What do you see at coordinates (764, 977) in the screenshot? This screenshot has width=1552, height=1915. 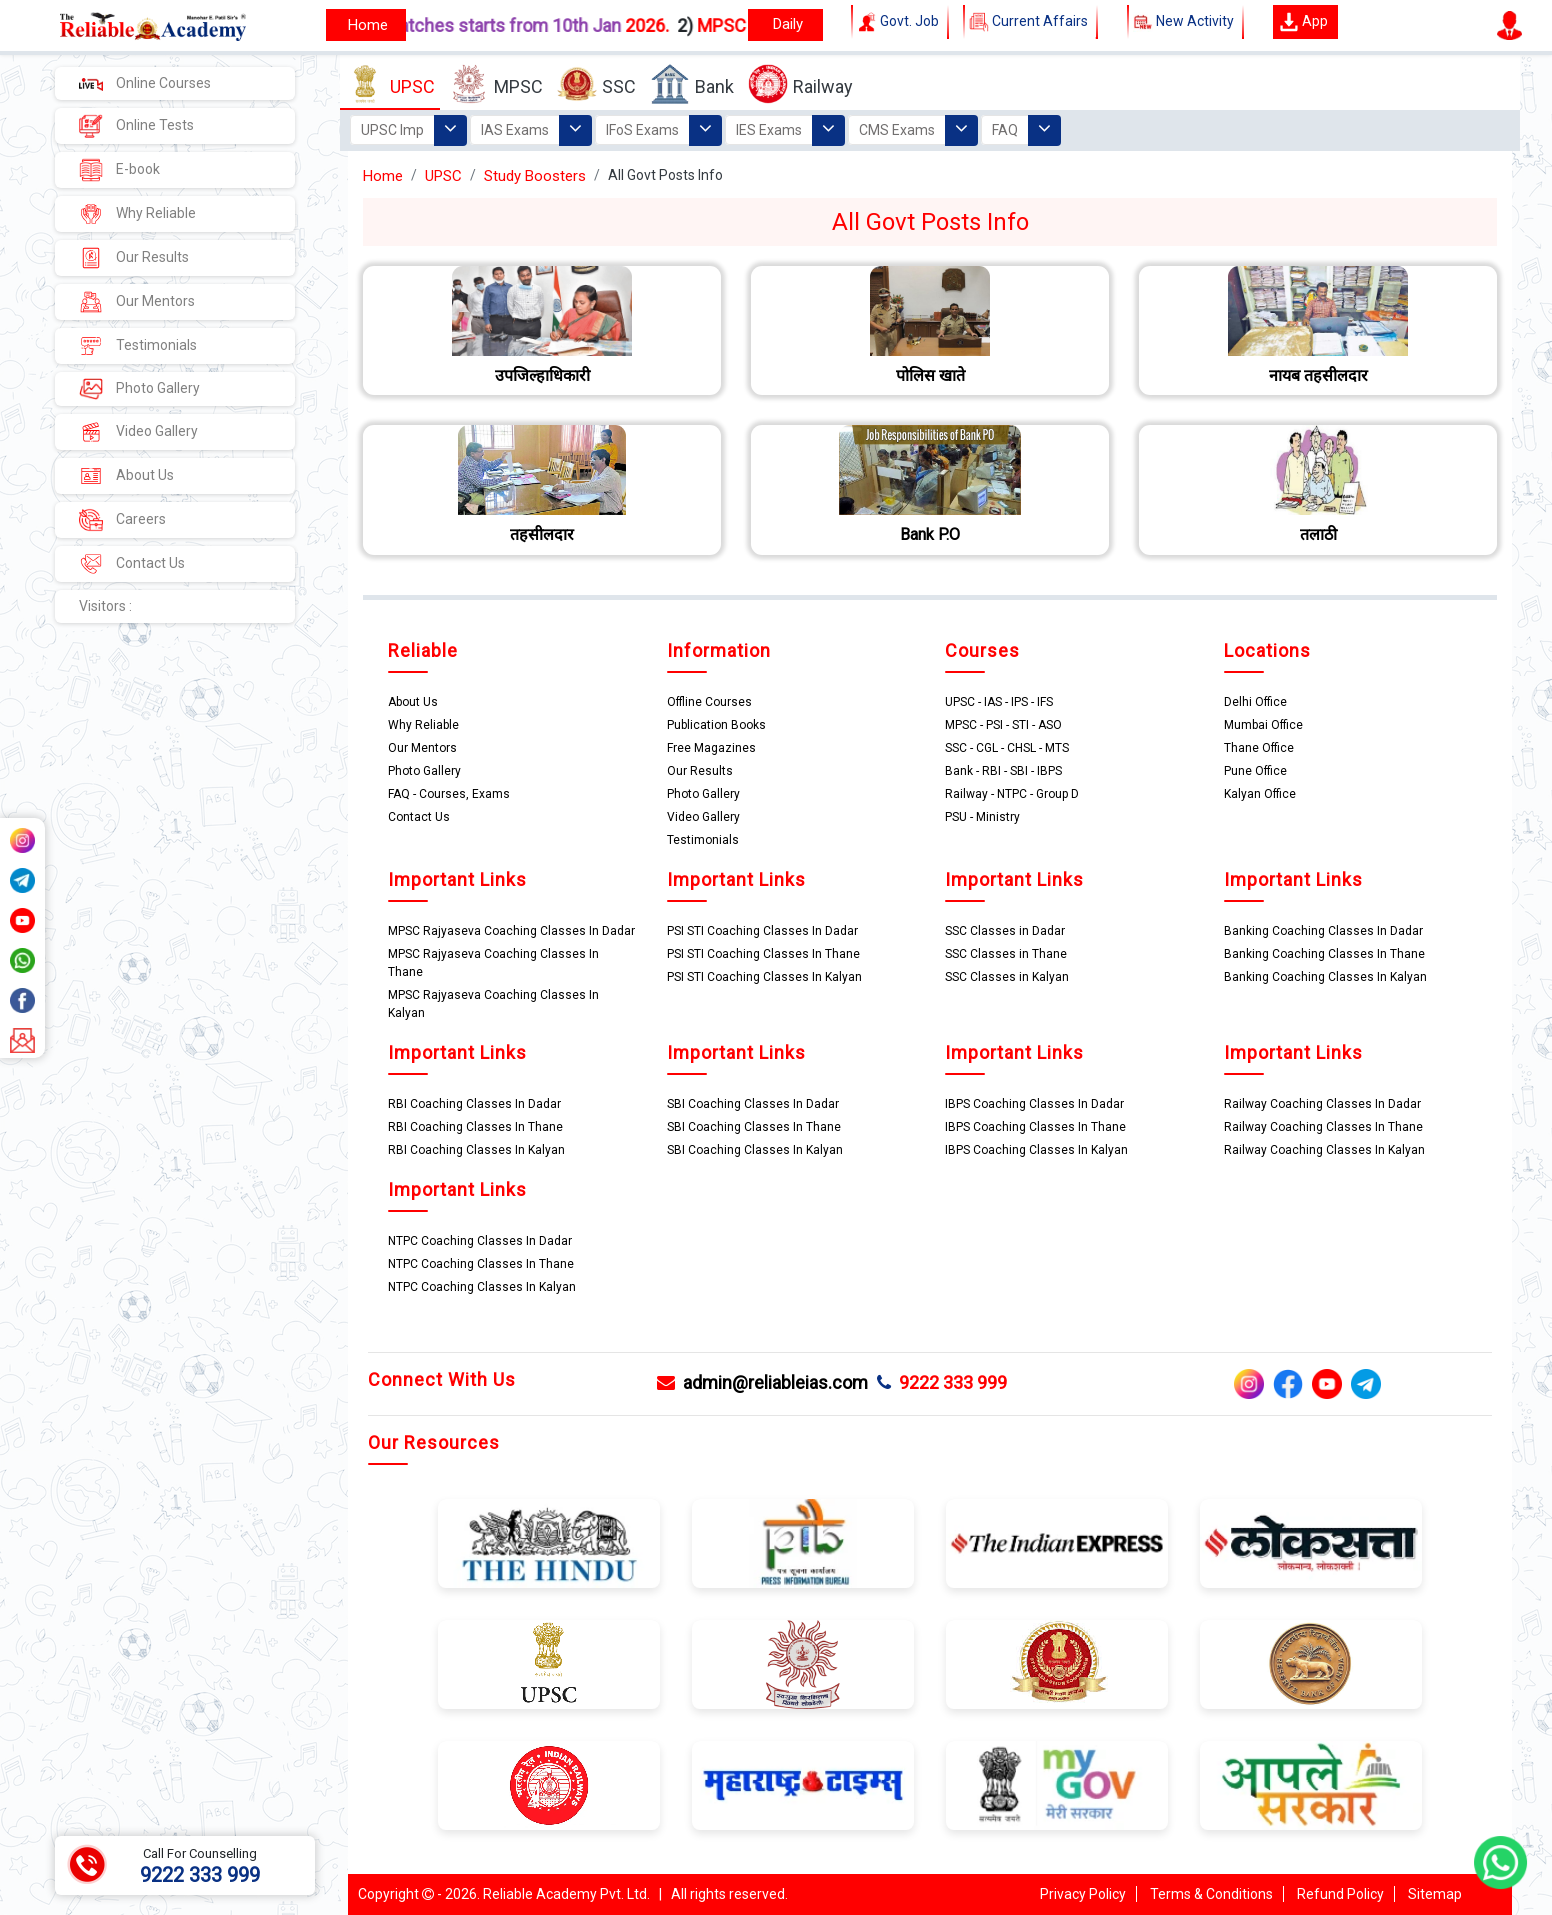 I see `PSI STI Coaching Classes In Kalyan` at bounding box center [764, 977].